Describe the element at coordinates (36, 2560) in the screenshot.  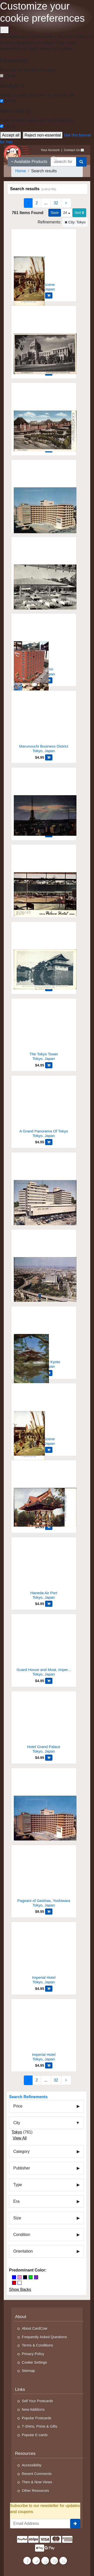
I see `[Twitter]` at that location.